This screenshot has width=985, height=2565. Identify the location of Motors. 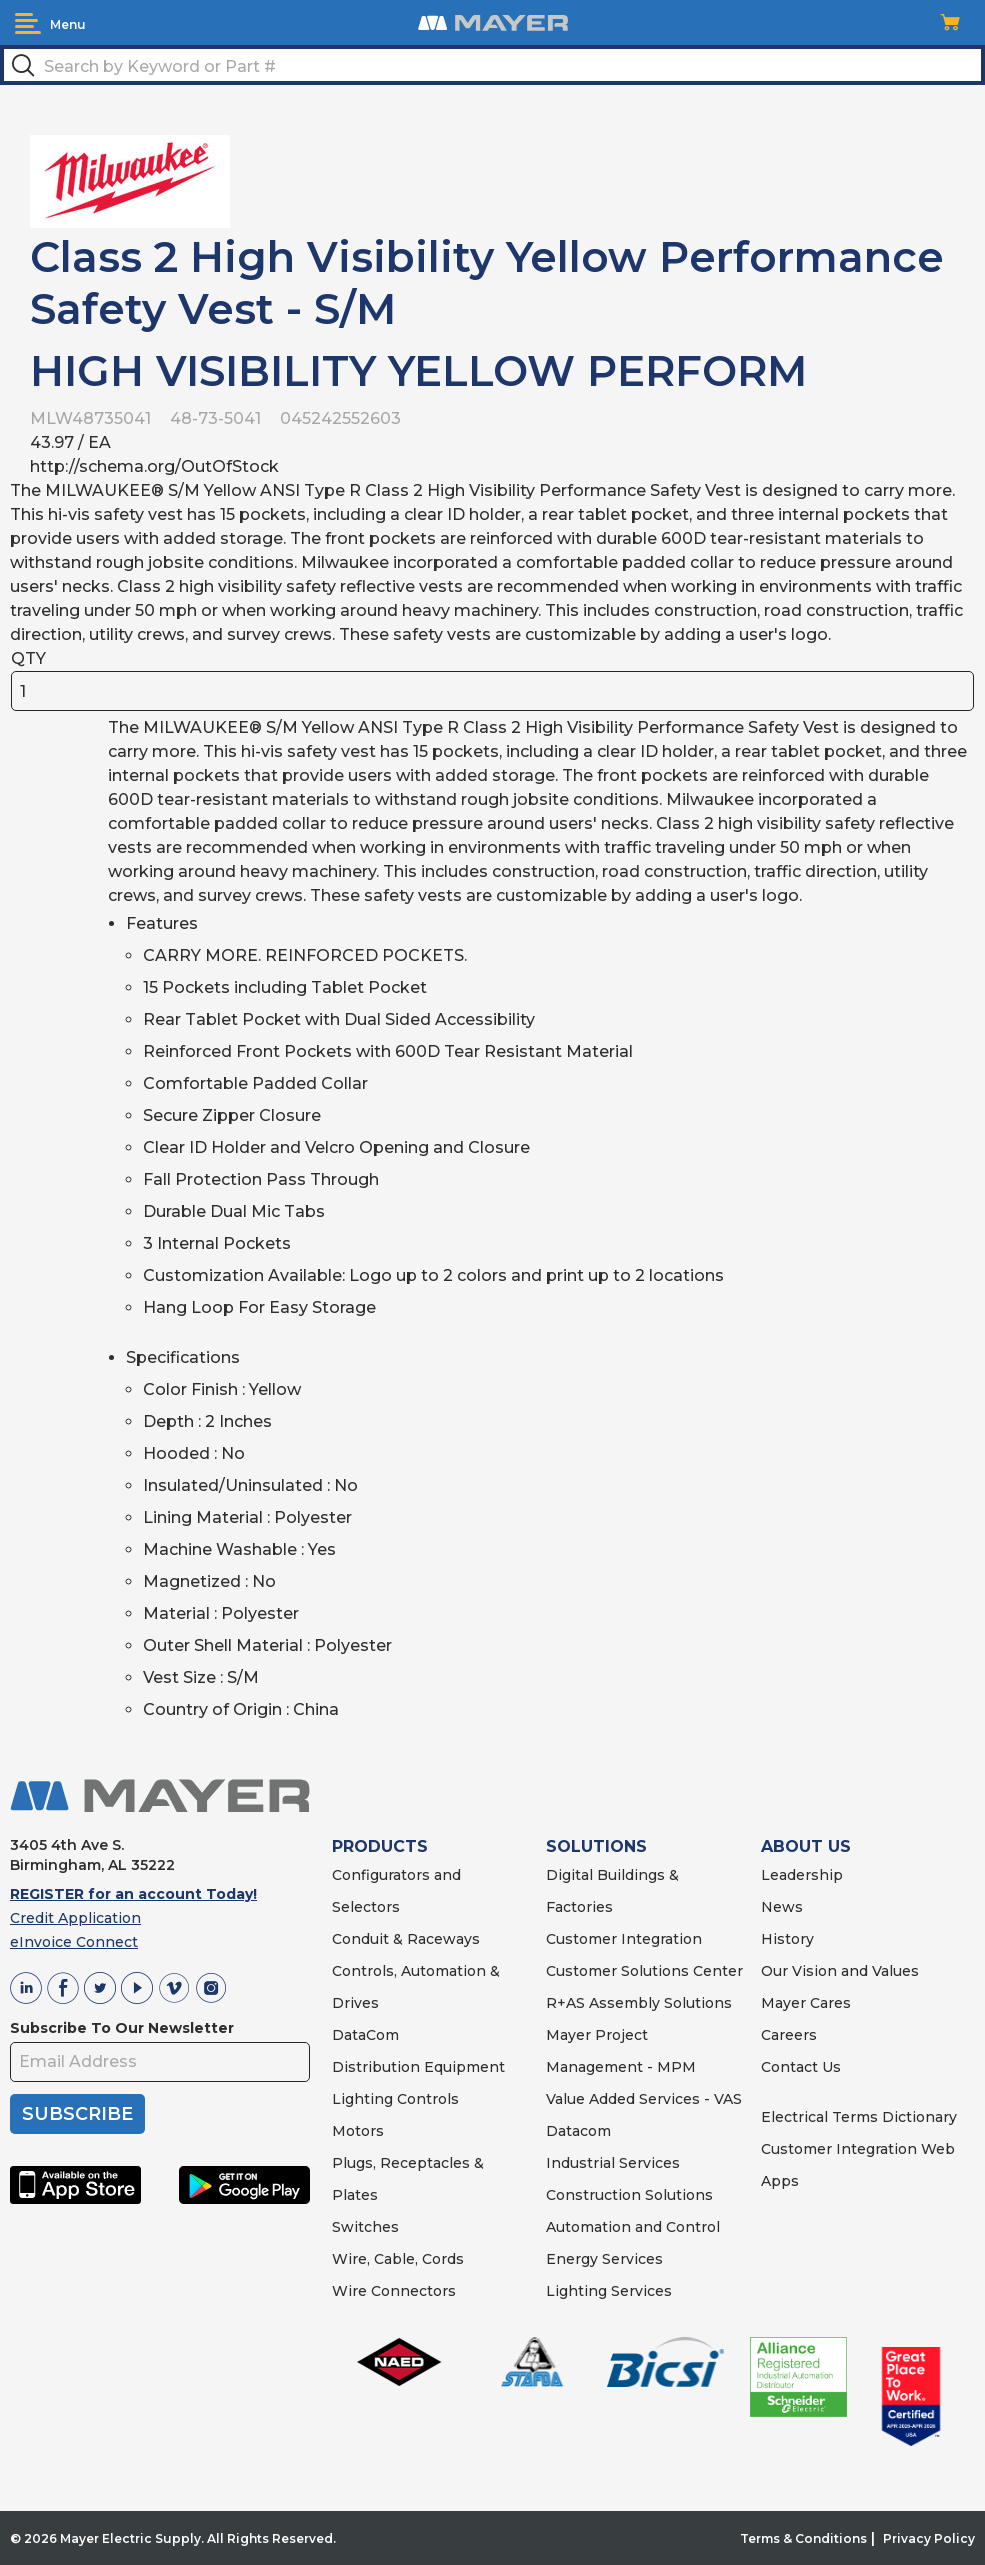
(358, 2131).